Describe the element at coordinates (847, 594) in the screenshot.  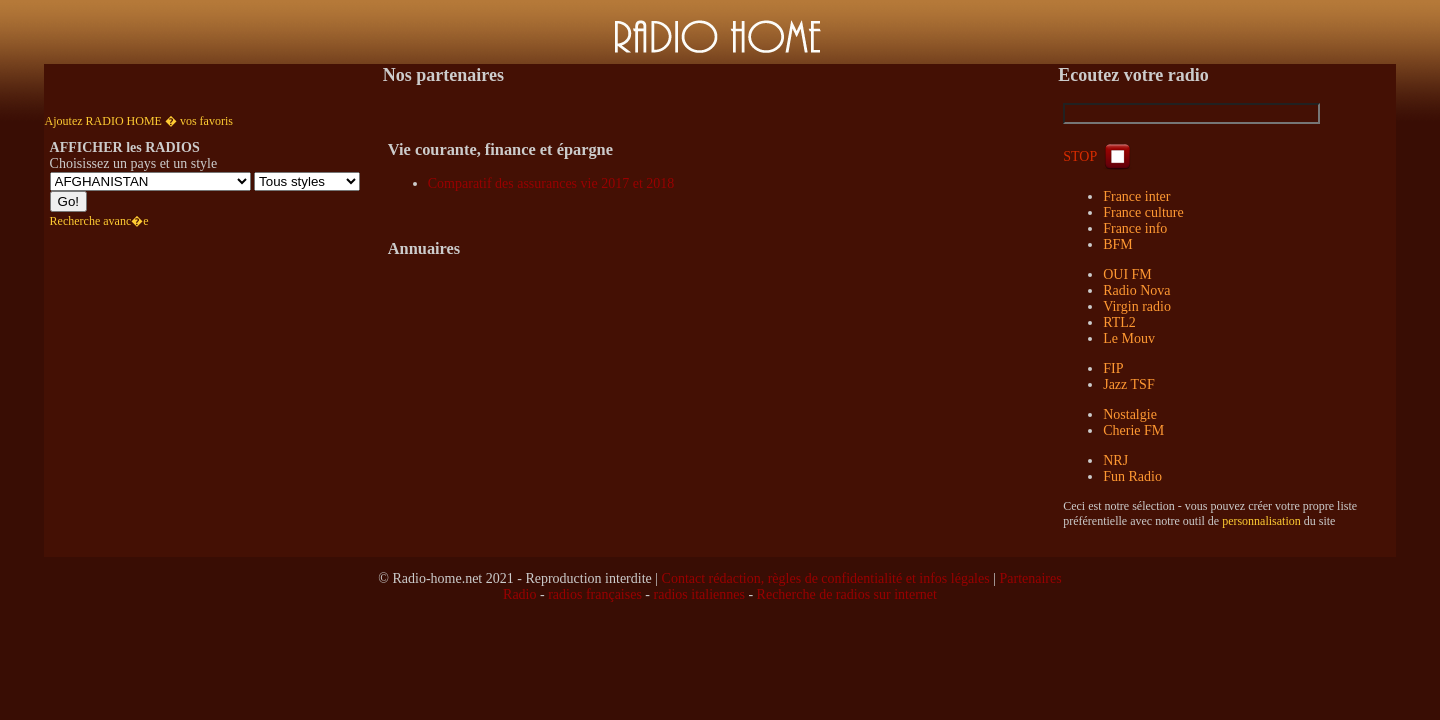
I see `Recherche de radios sur internet` at that location.